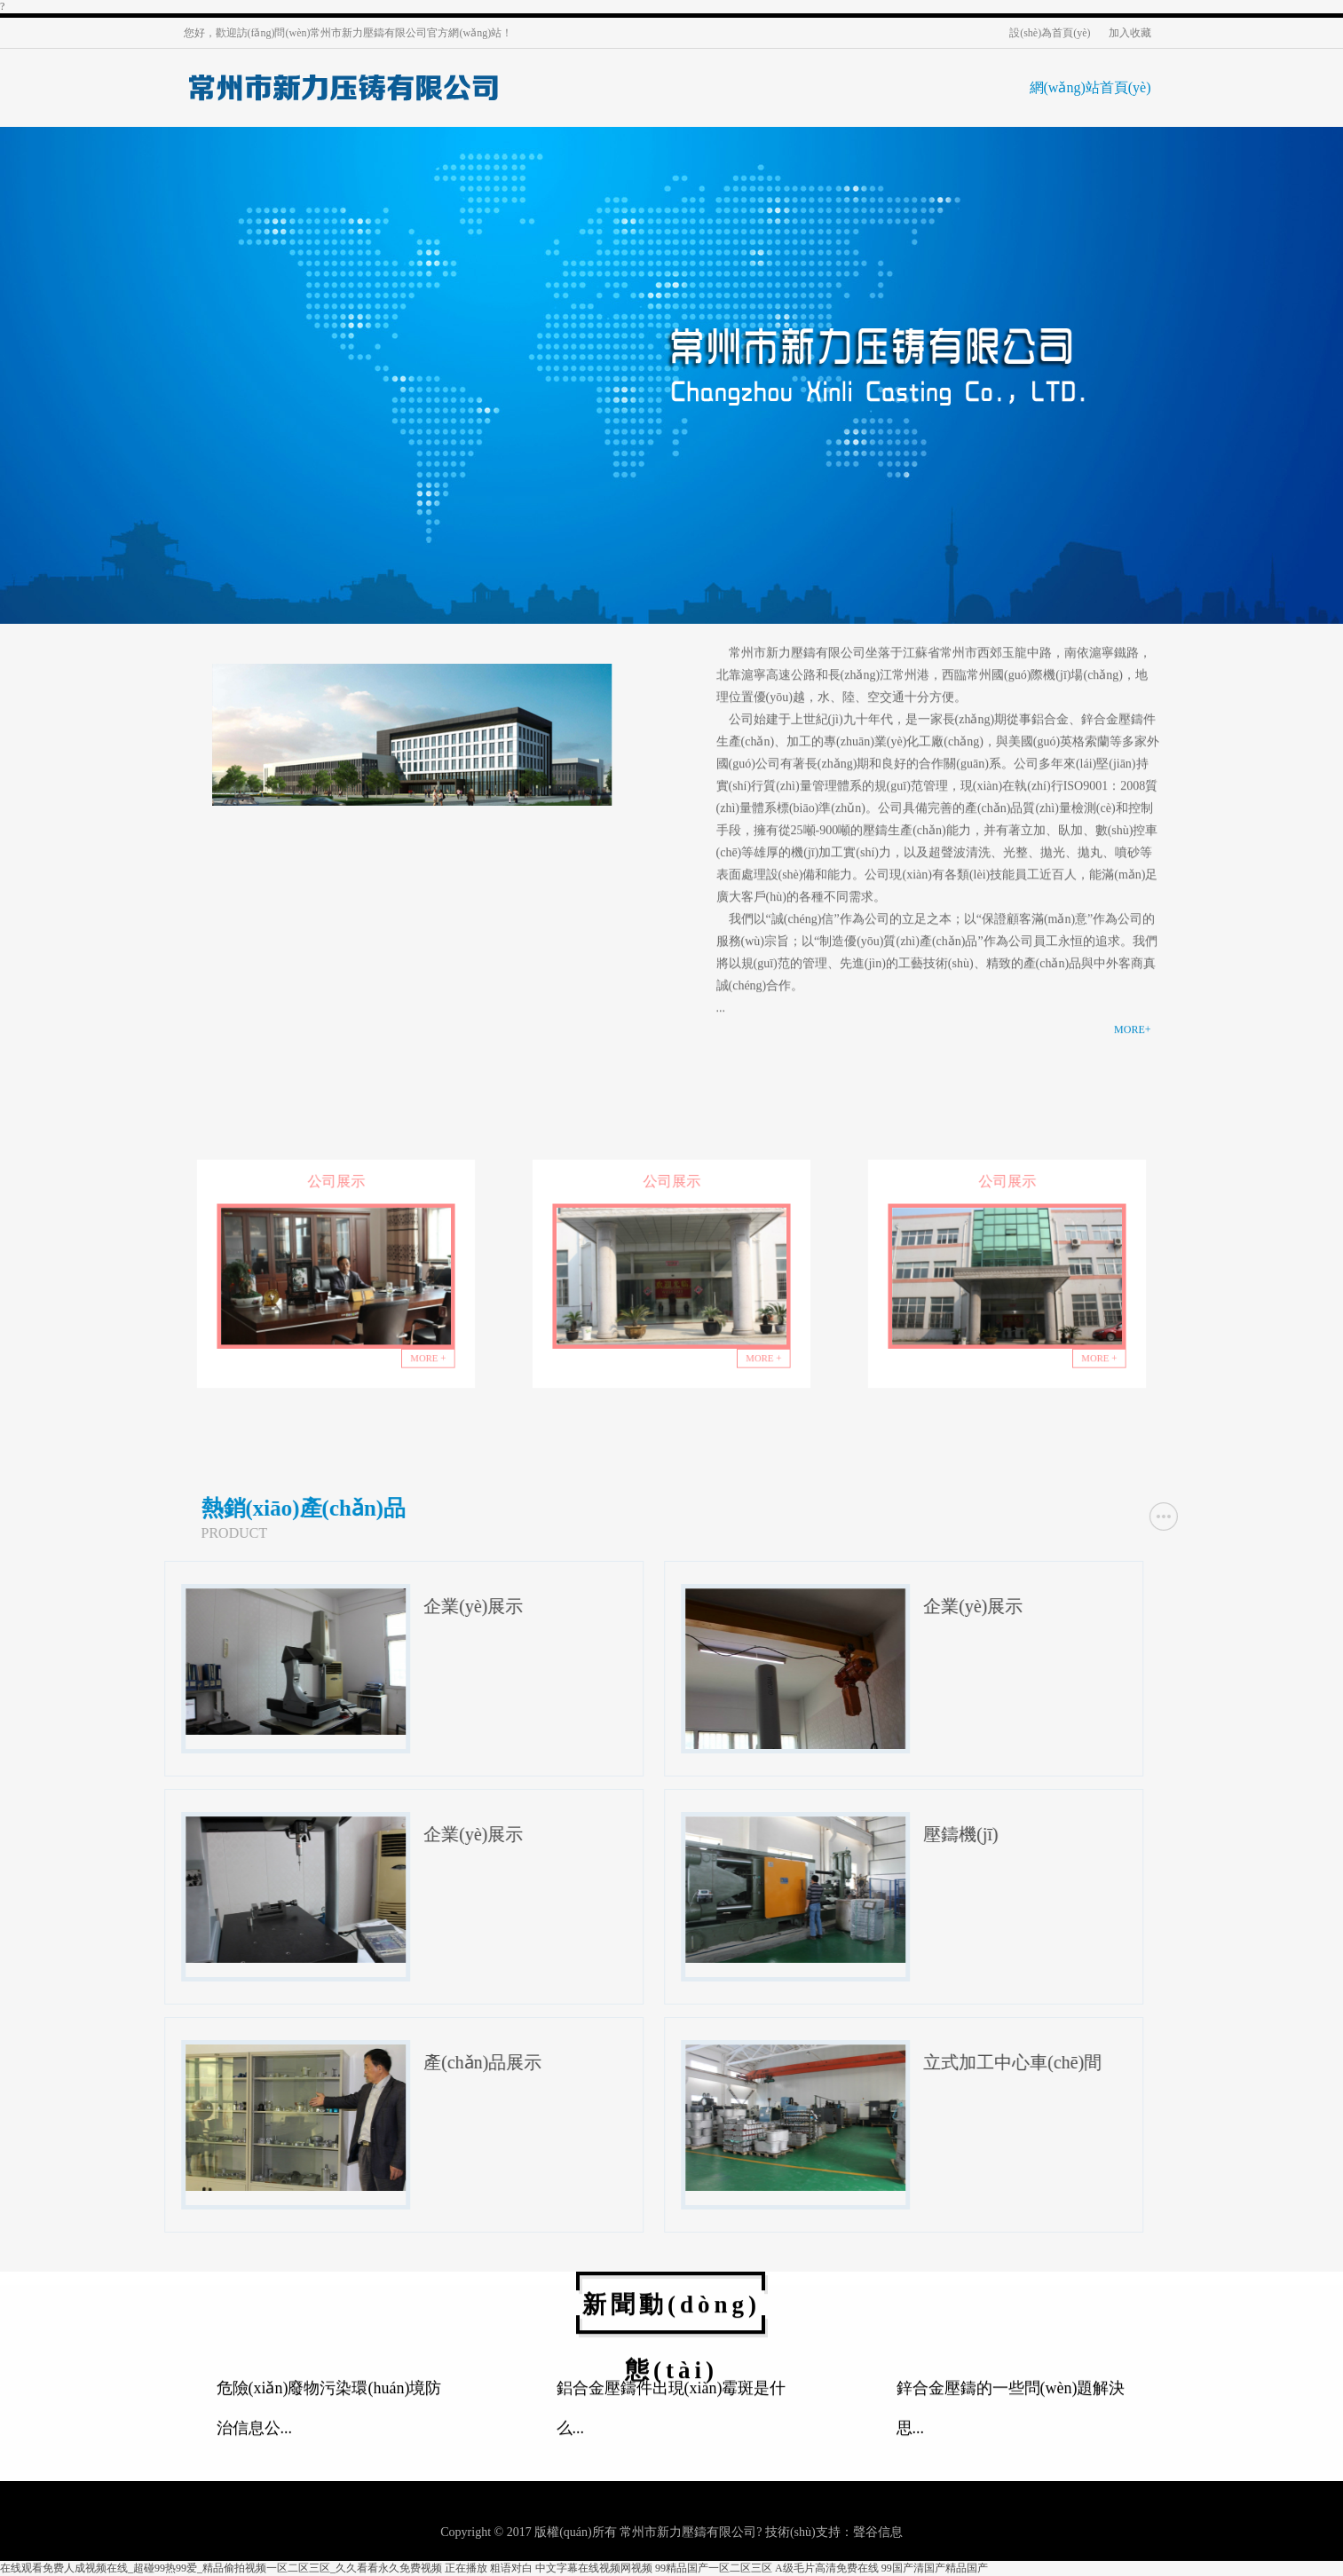  Describe the element at coordinates (415, 1346) in the screenshot. I see `MORE +` at that location.